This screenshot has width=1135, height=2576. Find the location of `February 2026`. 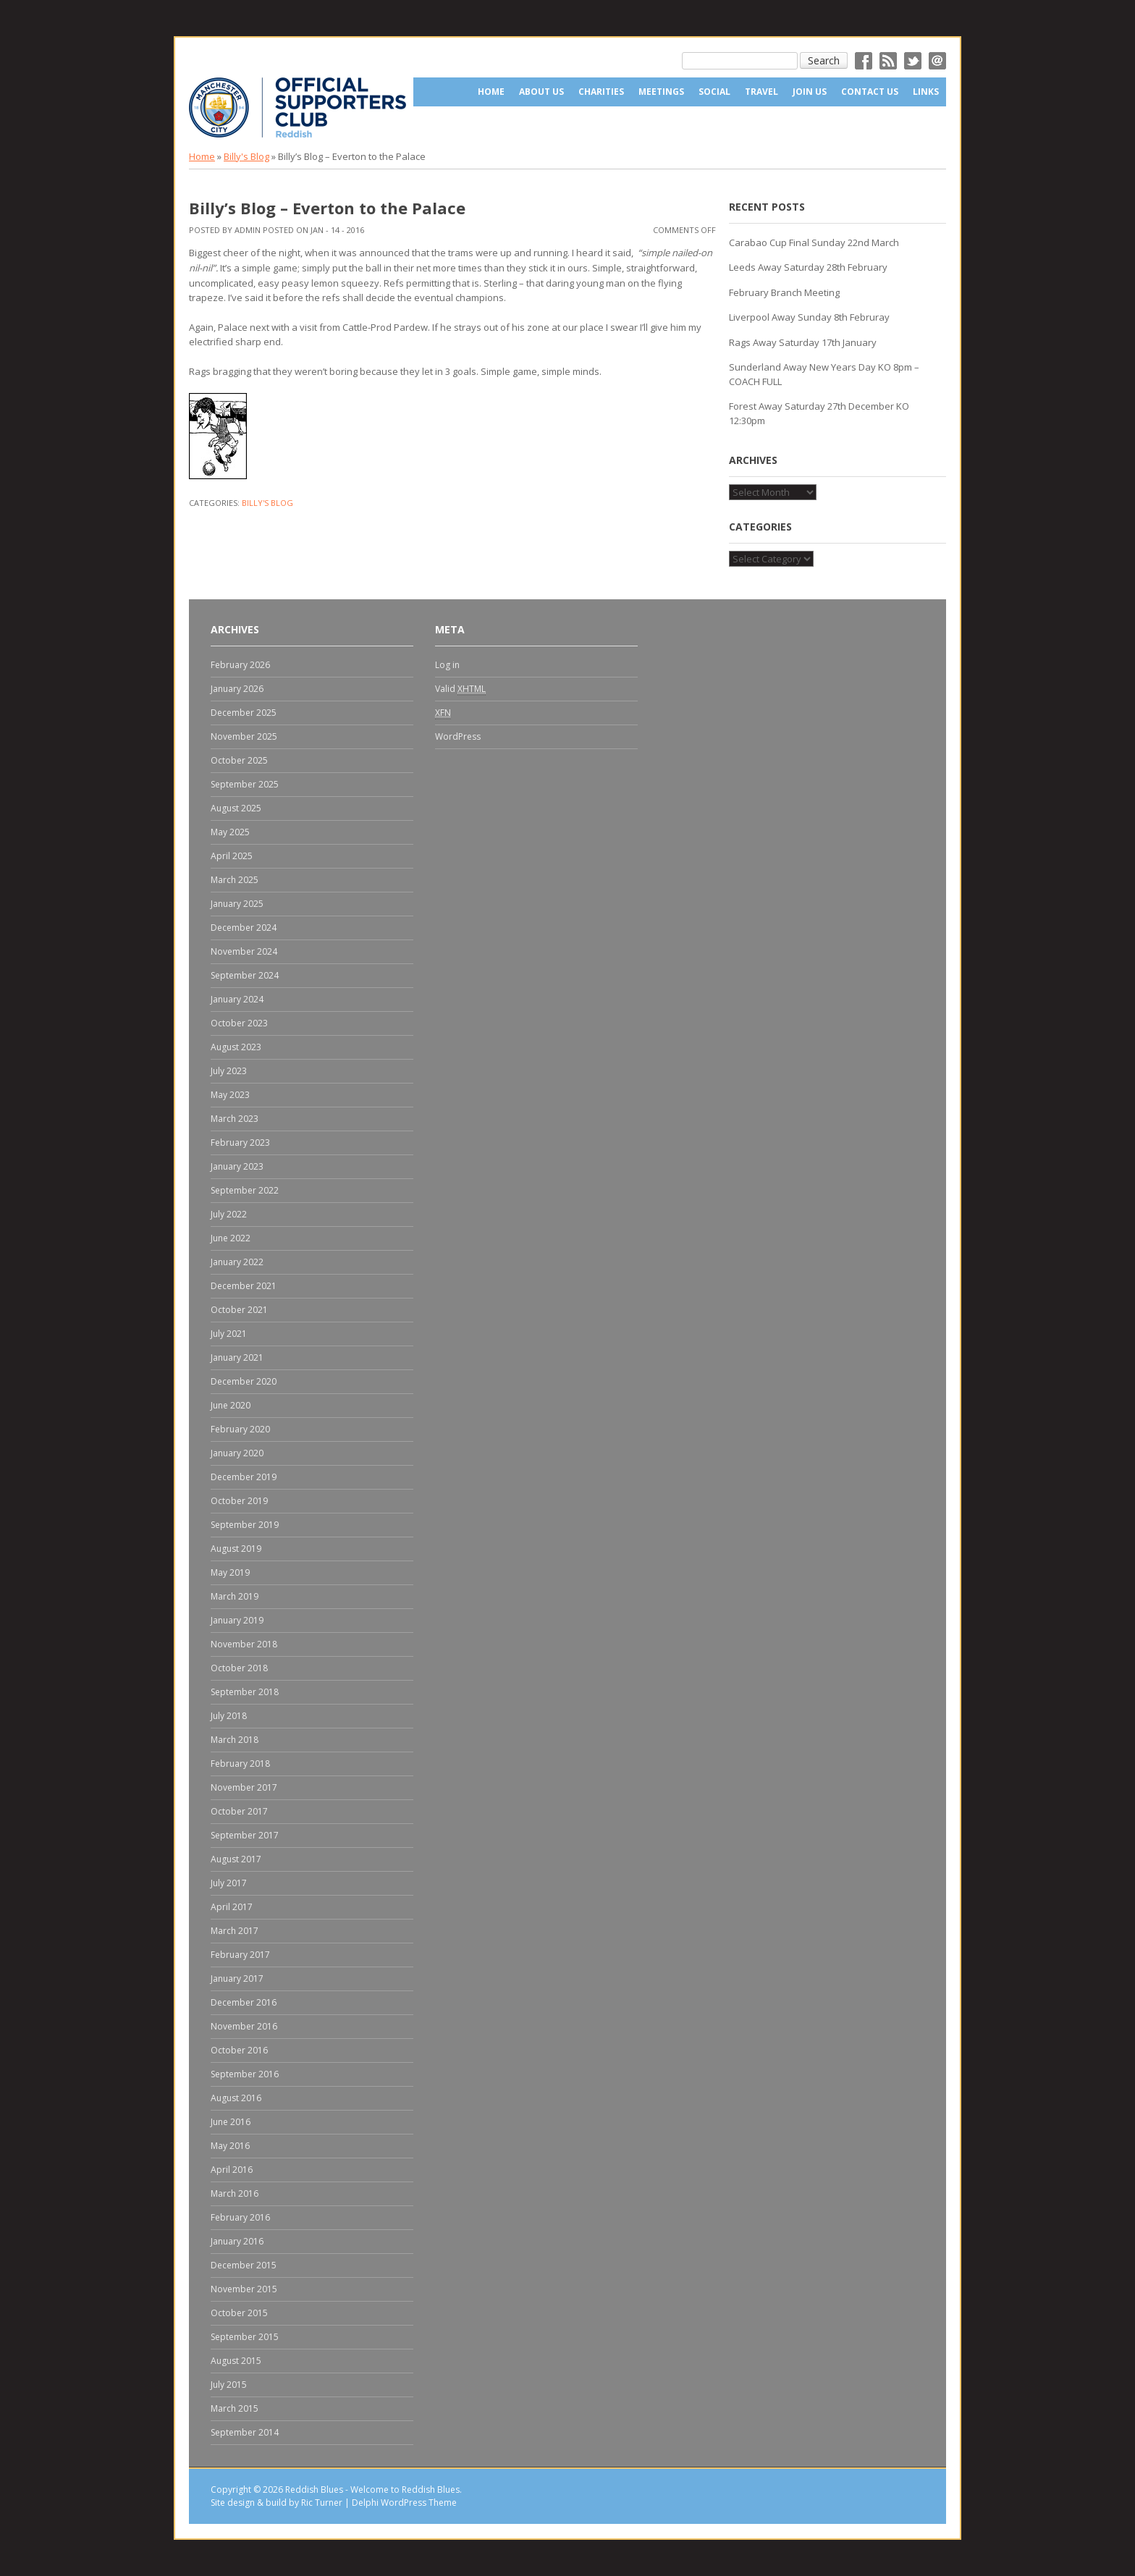

February 2026 is located at coordinates (240, 665).